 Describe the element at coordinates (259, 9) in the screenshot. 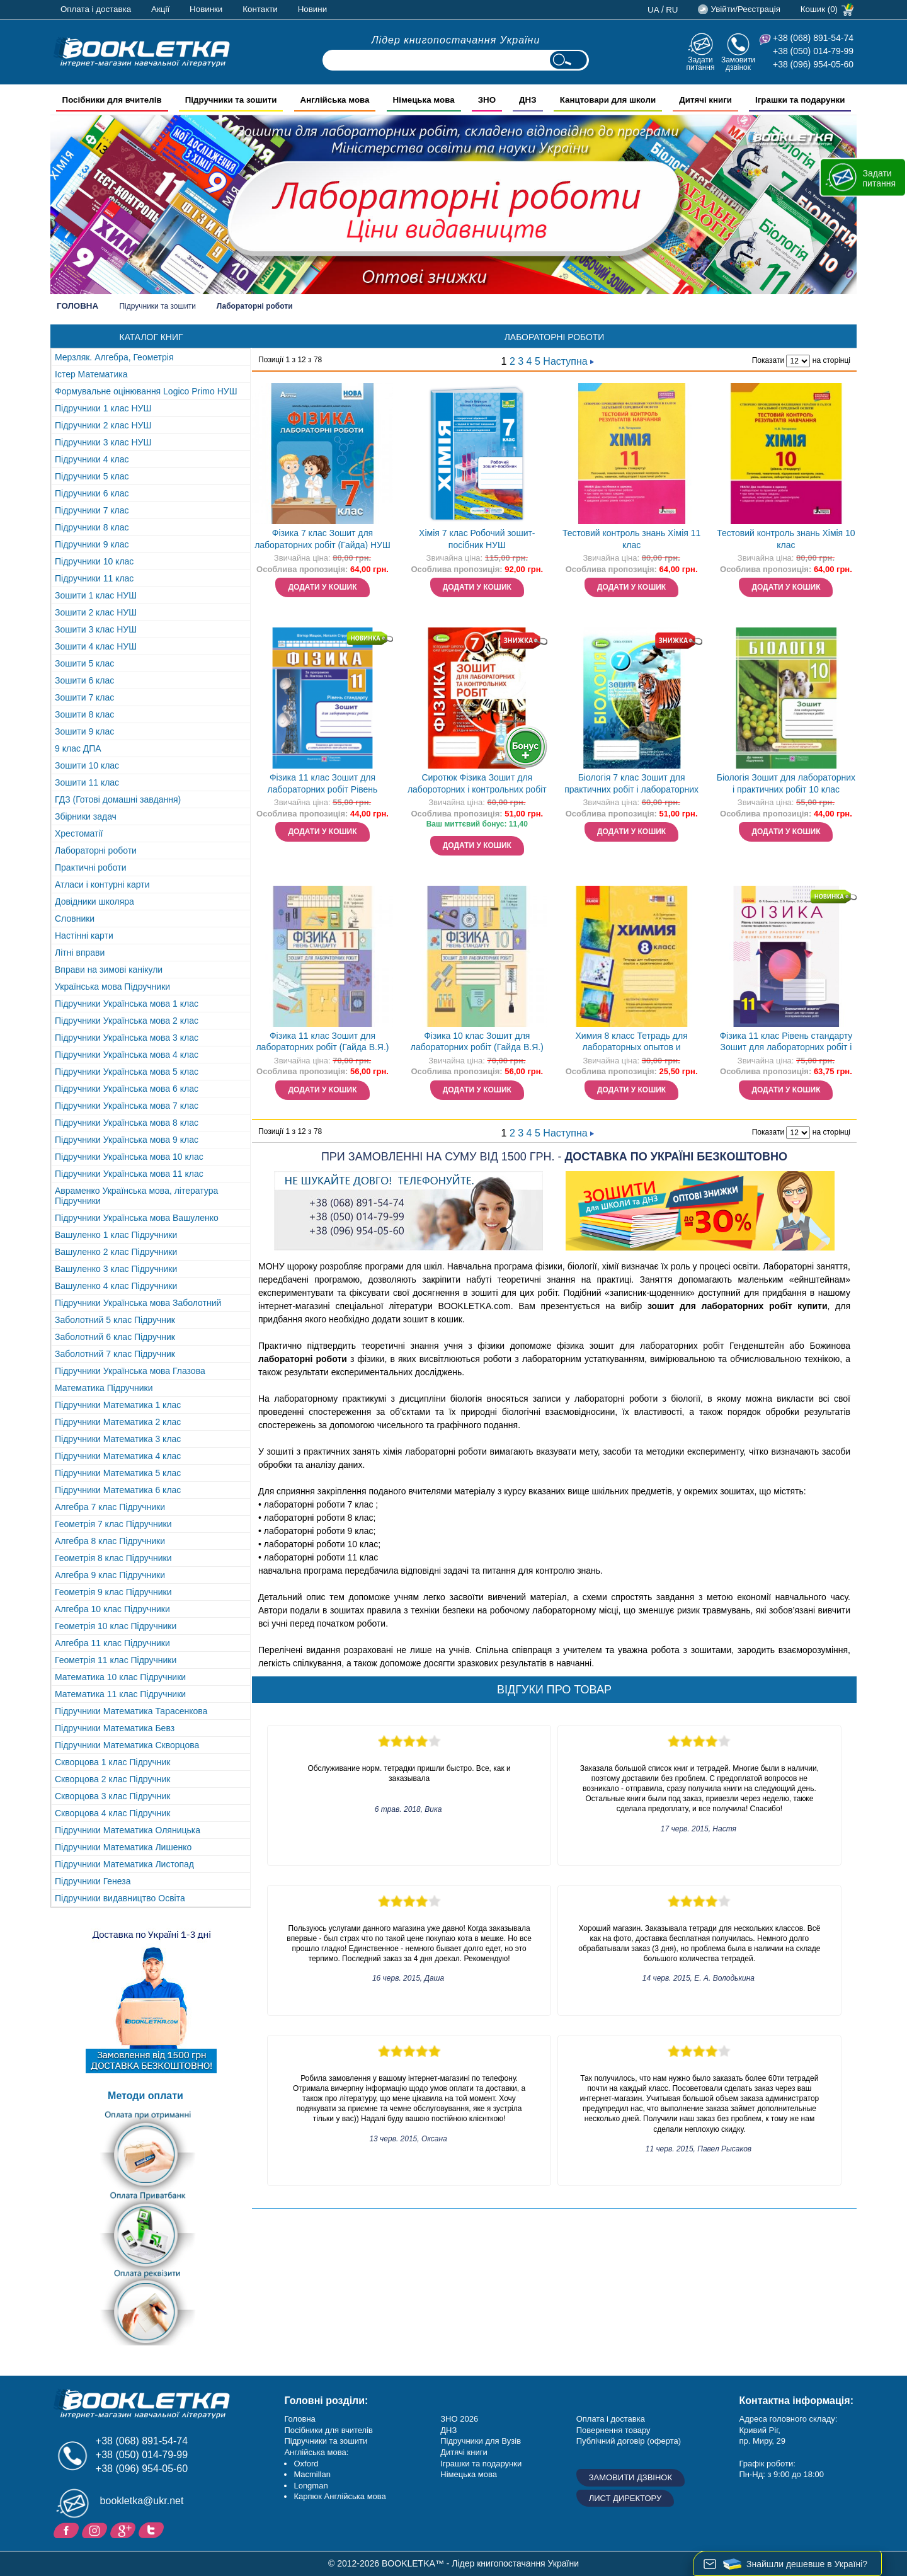

I see `Контакти` at that location.